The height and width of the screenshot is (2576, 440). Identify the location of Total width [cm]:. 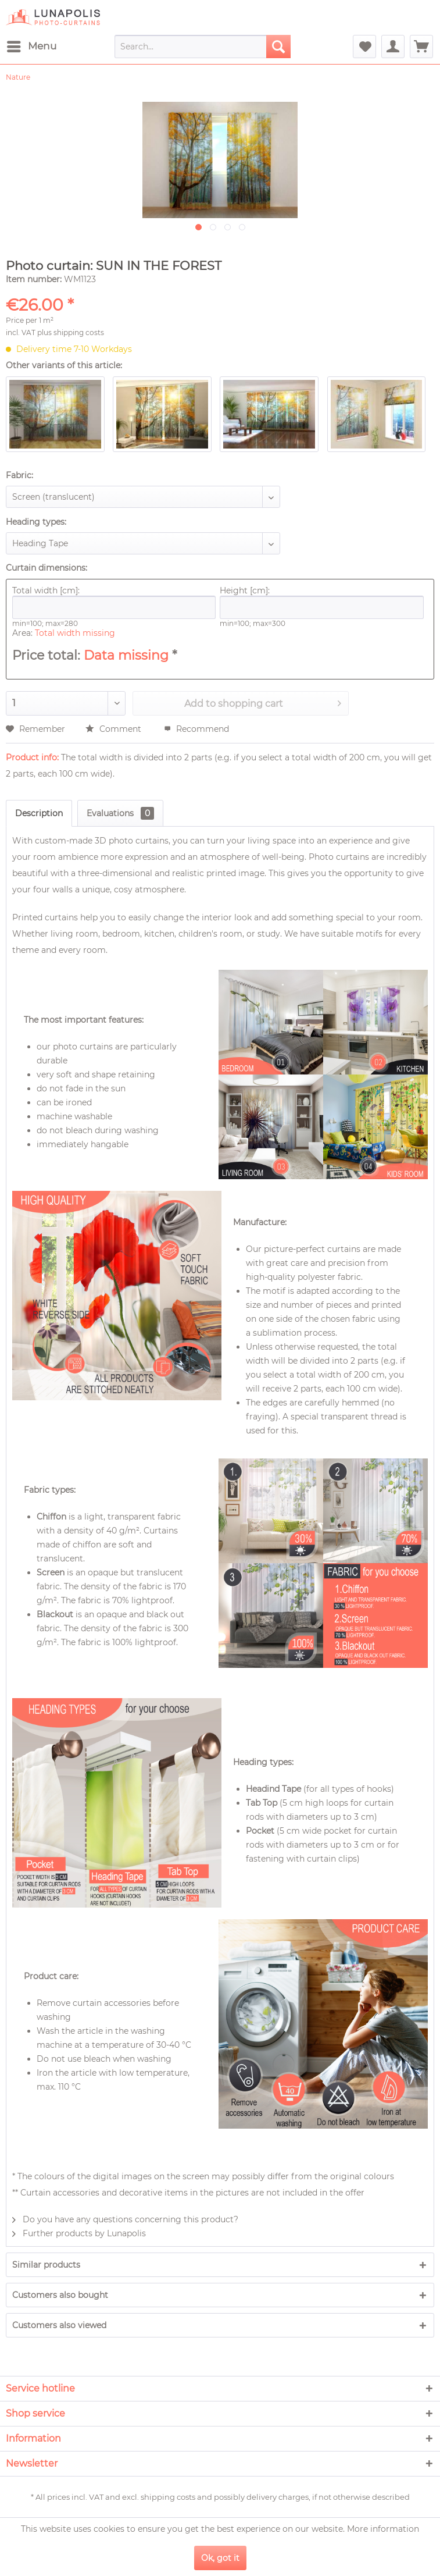
(114, 602).